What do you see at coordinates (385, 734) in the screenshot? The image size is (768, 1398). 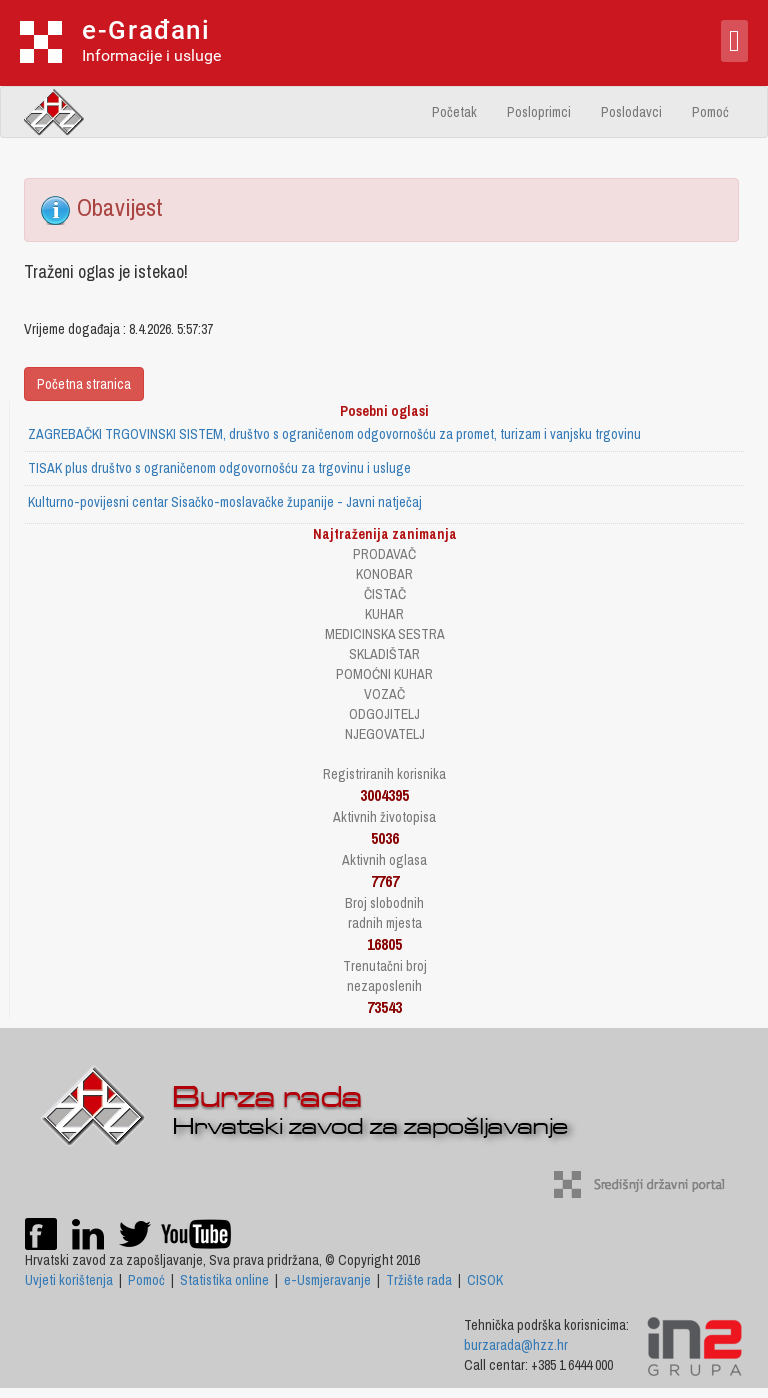 I see `NJEGOVATELJ` at bounding box center [385, 734].